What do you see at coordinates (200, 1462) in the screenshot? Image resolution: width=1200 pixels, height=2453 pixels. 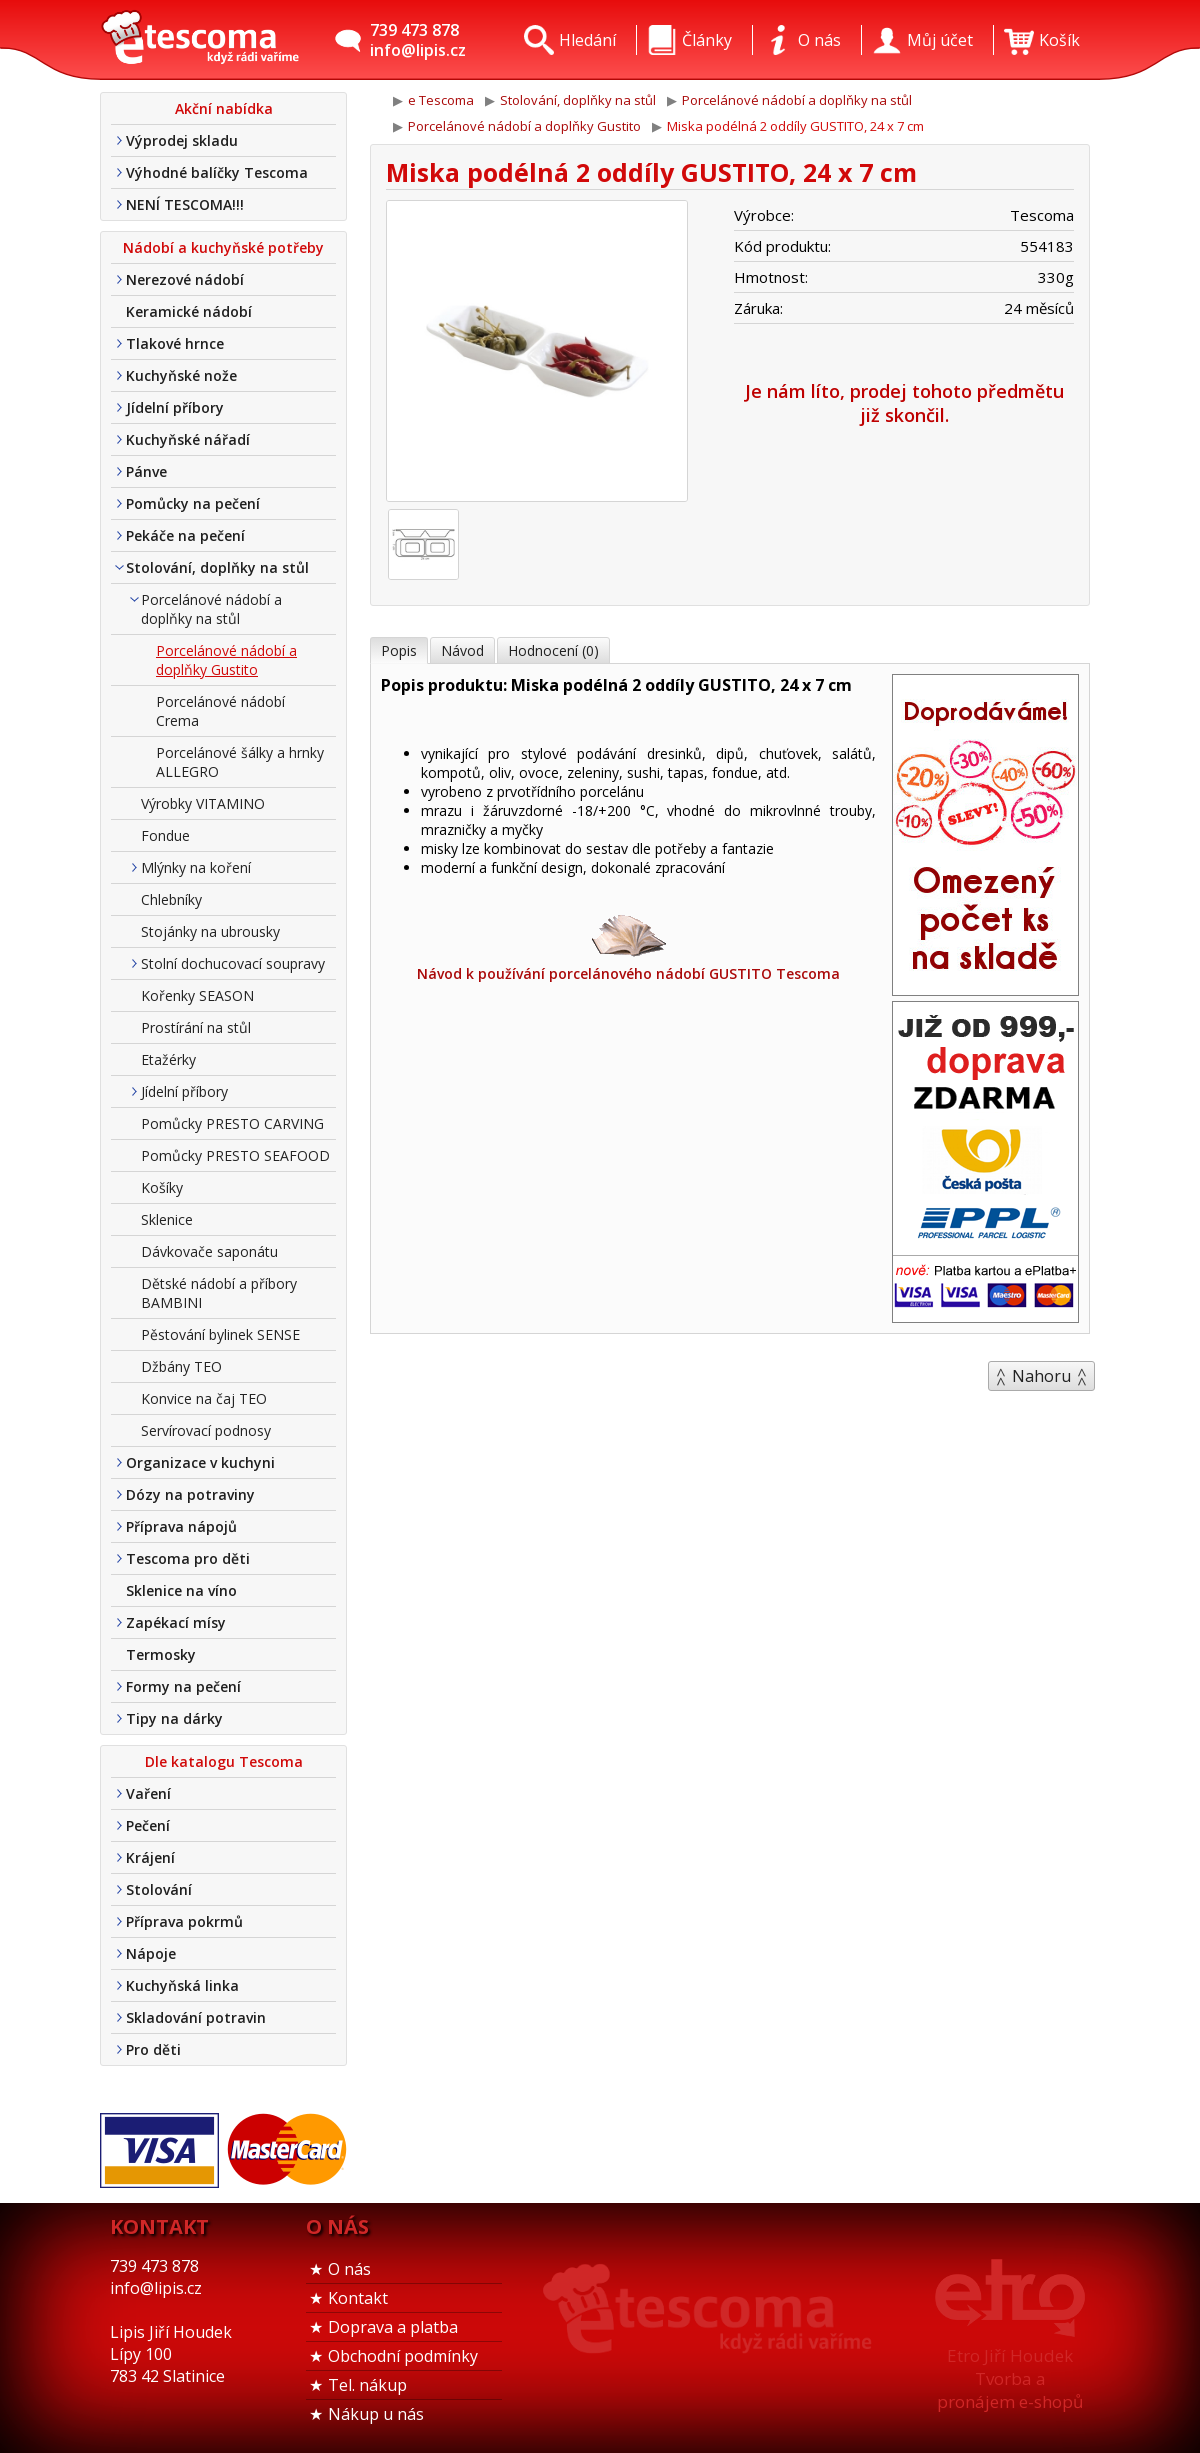 I see `Organizace v kuchyni` at bounding box center [200, 1462].